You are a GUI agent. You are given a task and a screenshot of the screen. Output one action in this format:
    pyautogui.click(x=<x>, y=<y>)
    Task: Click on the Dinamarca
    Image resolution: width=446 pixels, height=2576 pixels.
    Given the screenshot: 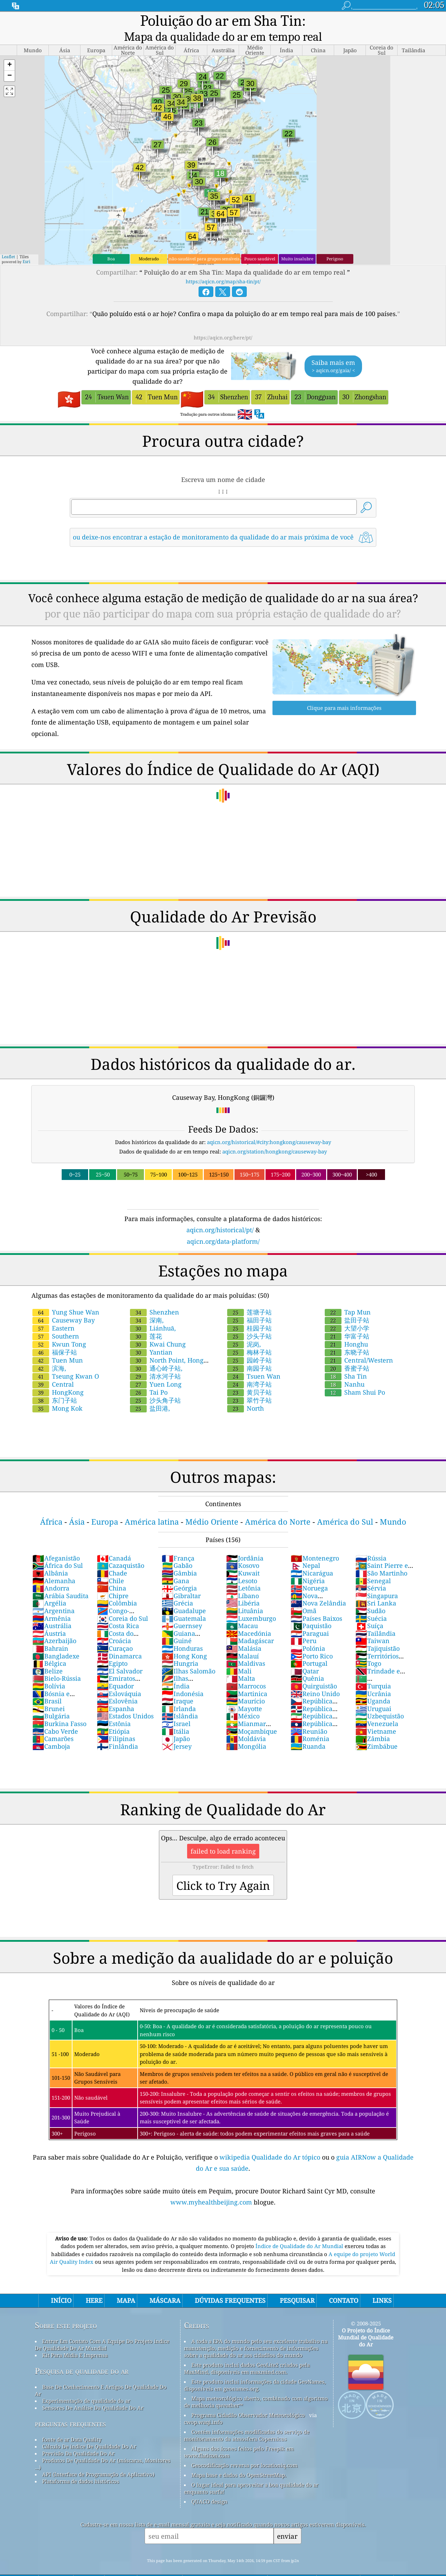 What is the action you would take?
    pyautogui.click(x=119, y=1640)
    